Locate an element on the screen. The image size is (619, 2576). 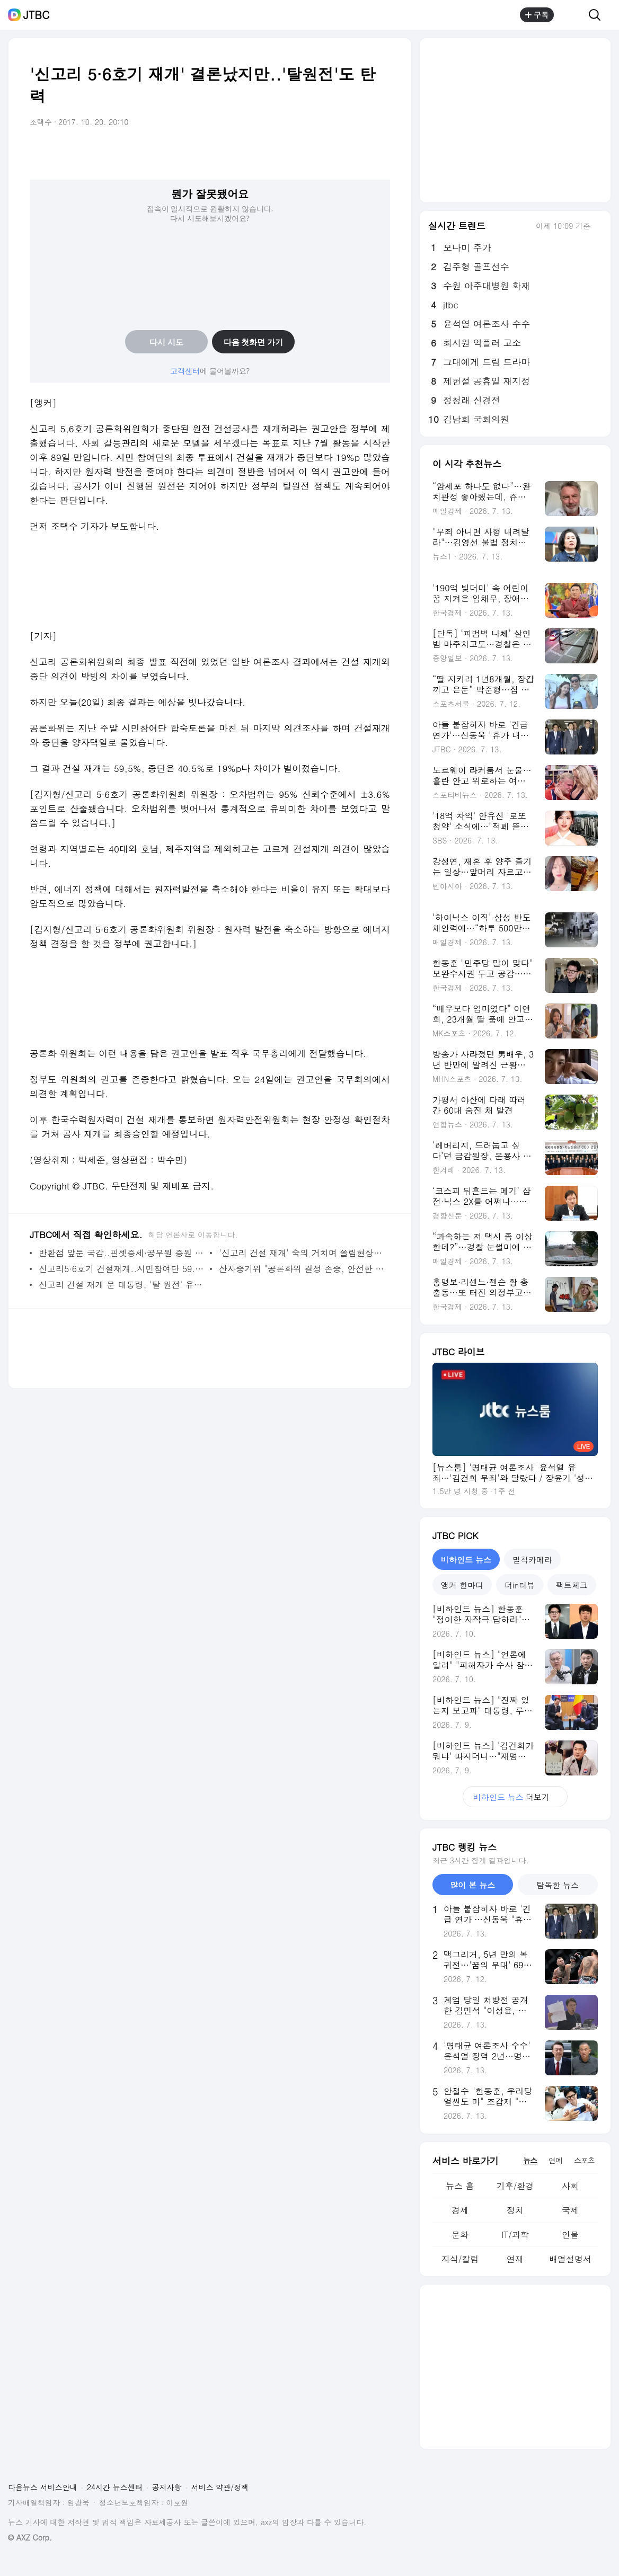
사회 is located at coordinates (570, 2186).